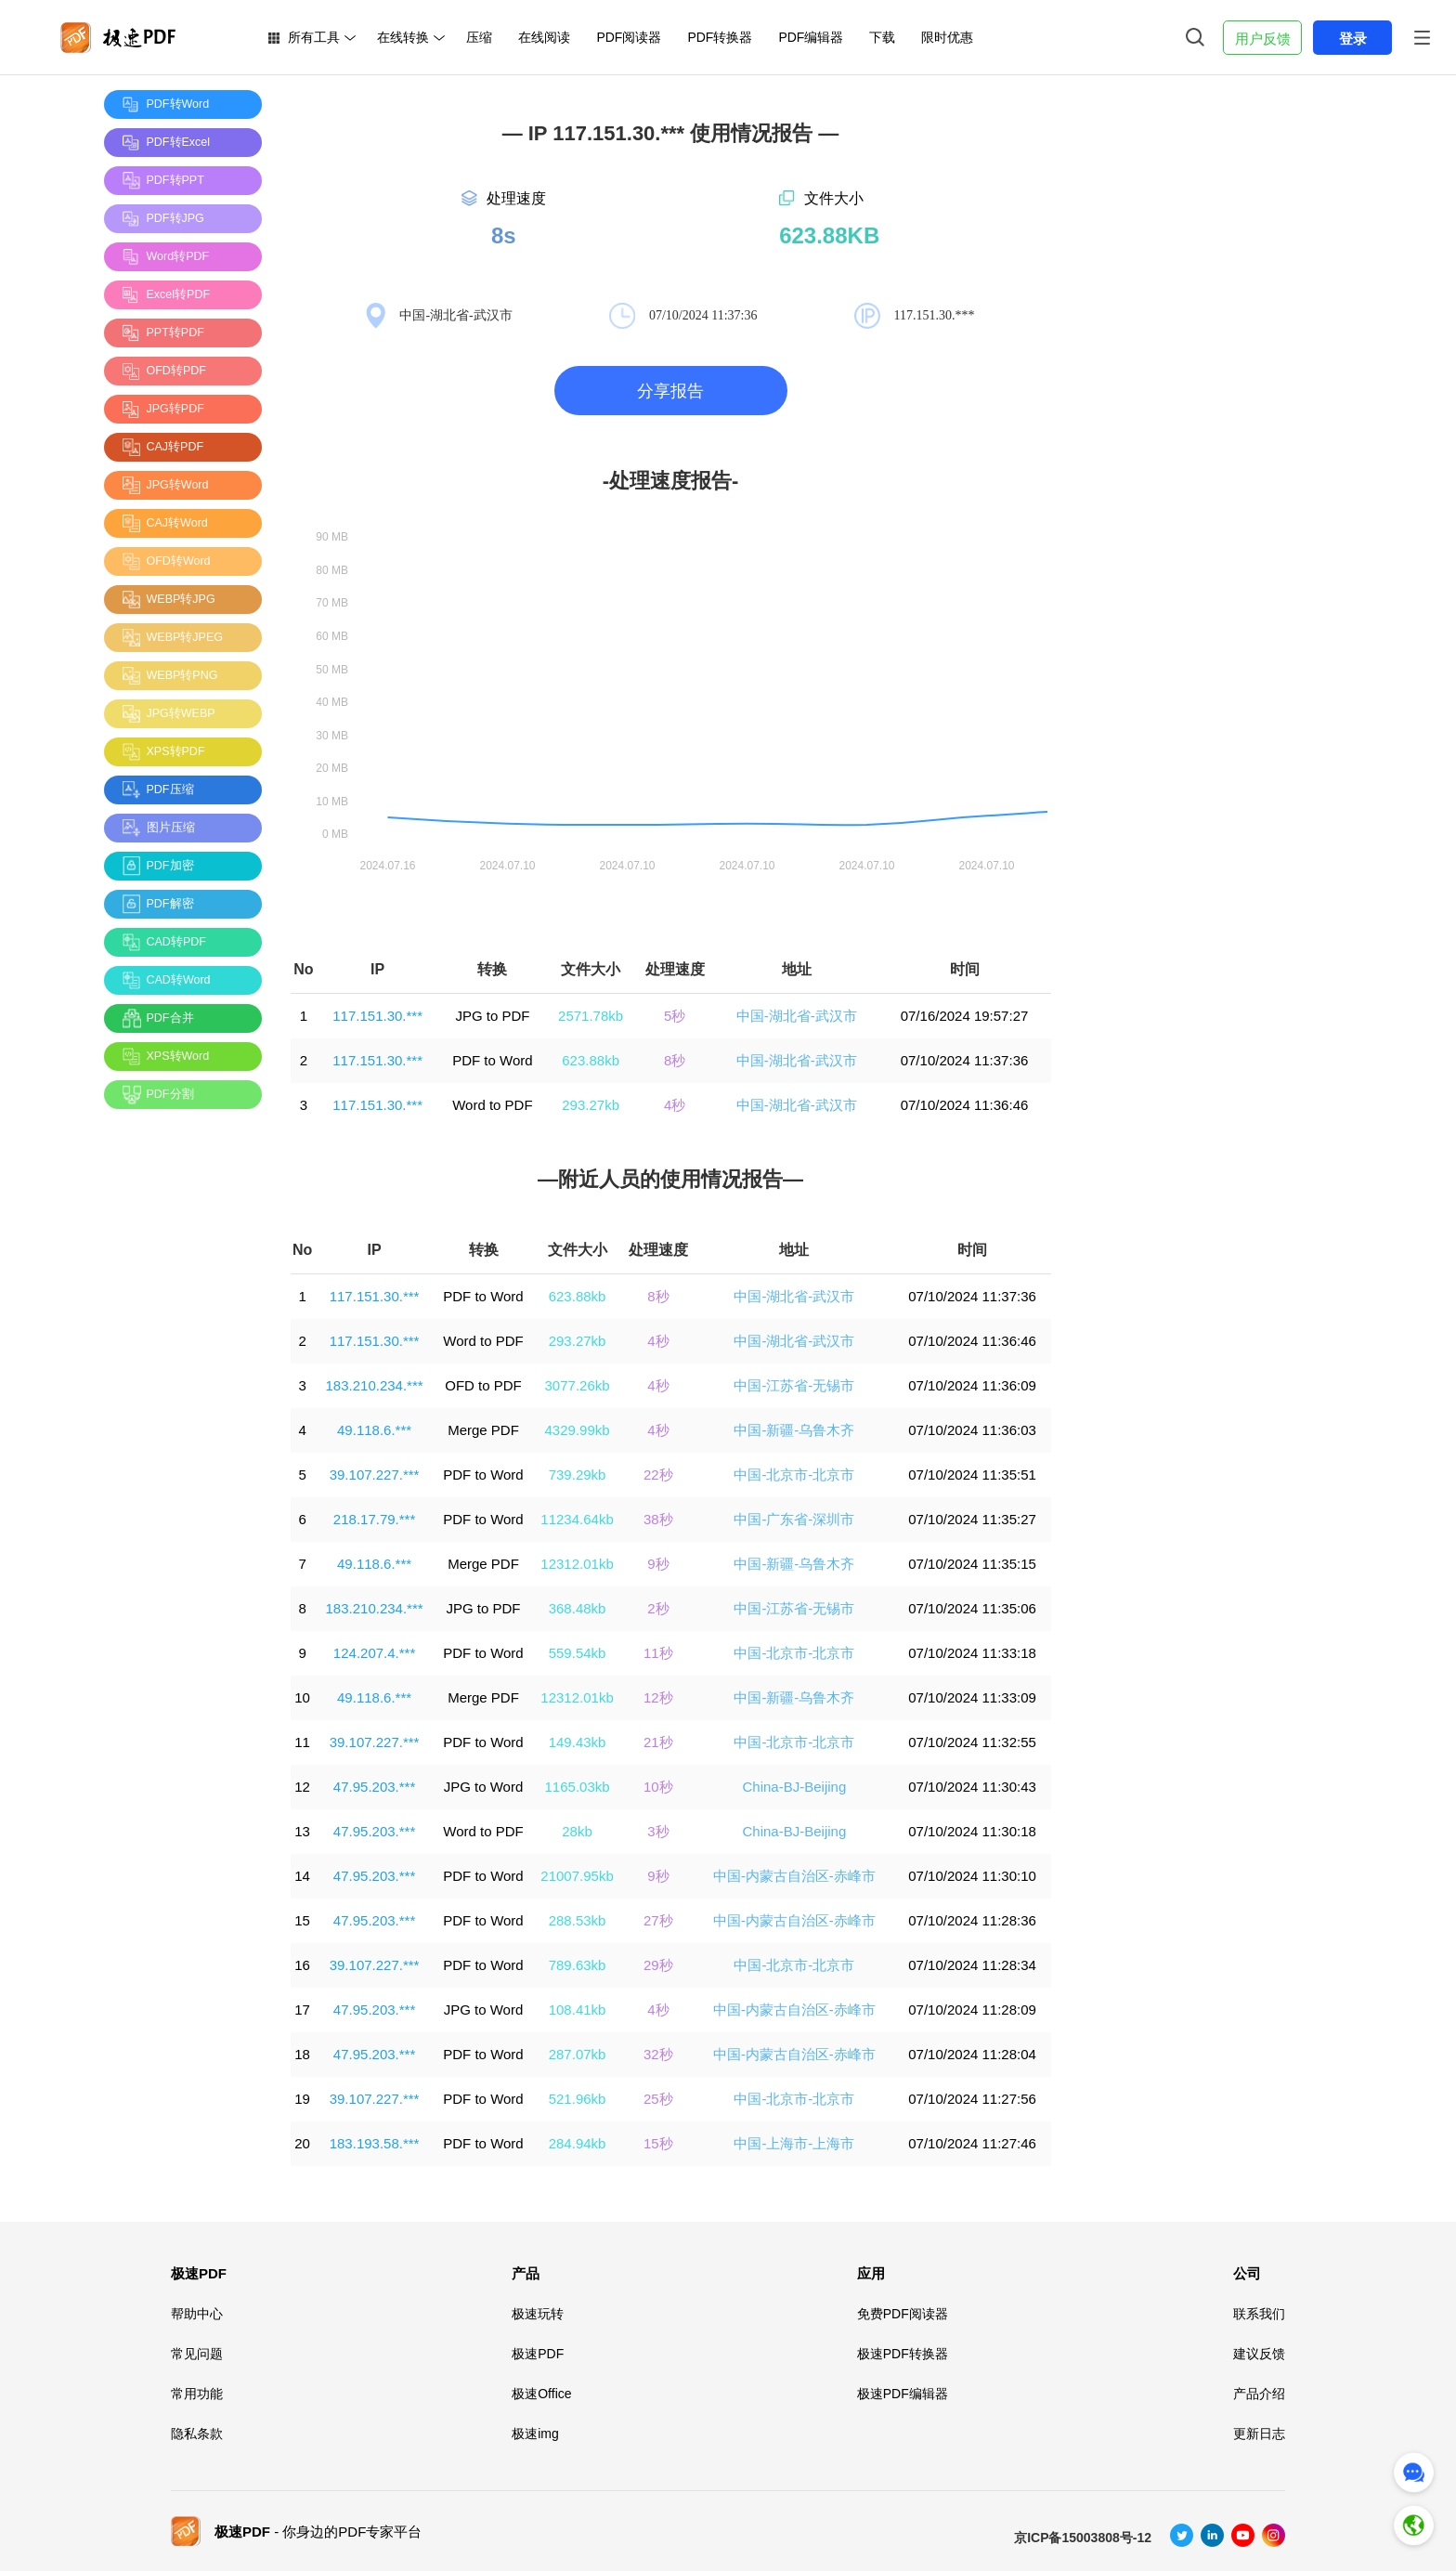 The height and width of the screenshot is (2571, 1456). I want to click on 149.43kb, so click(577, 1742).